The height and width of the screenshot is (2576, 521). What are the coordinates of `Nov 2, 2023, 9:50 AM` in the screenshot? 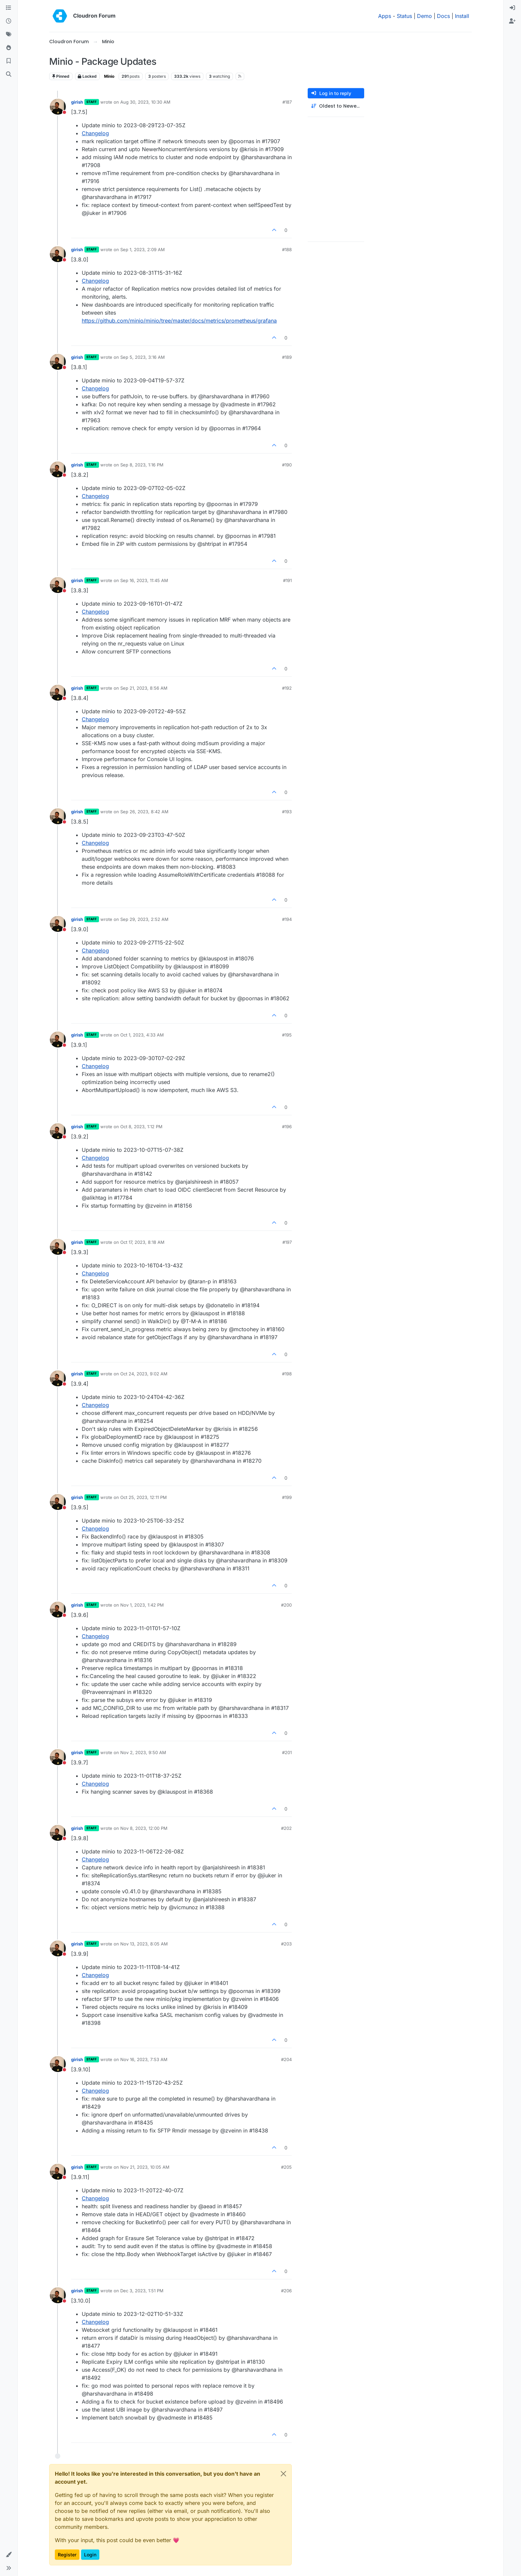 It's located at (143, 1752).